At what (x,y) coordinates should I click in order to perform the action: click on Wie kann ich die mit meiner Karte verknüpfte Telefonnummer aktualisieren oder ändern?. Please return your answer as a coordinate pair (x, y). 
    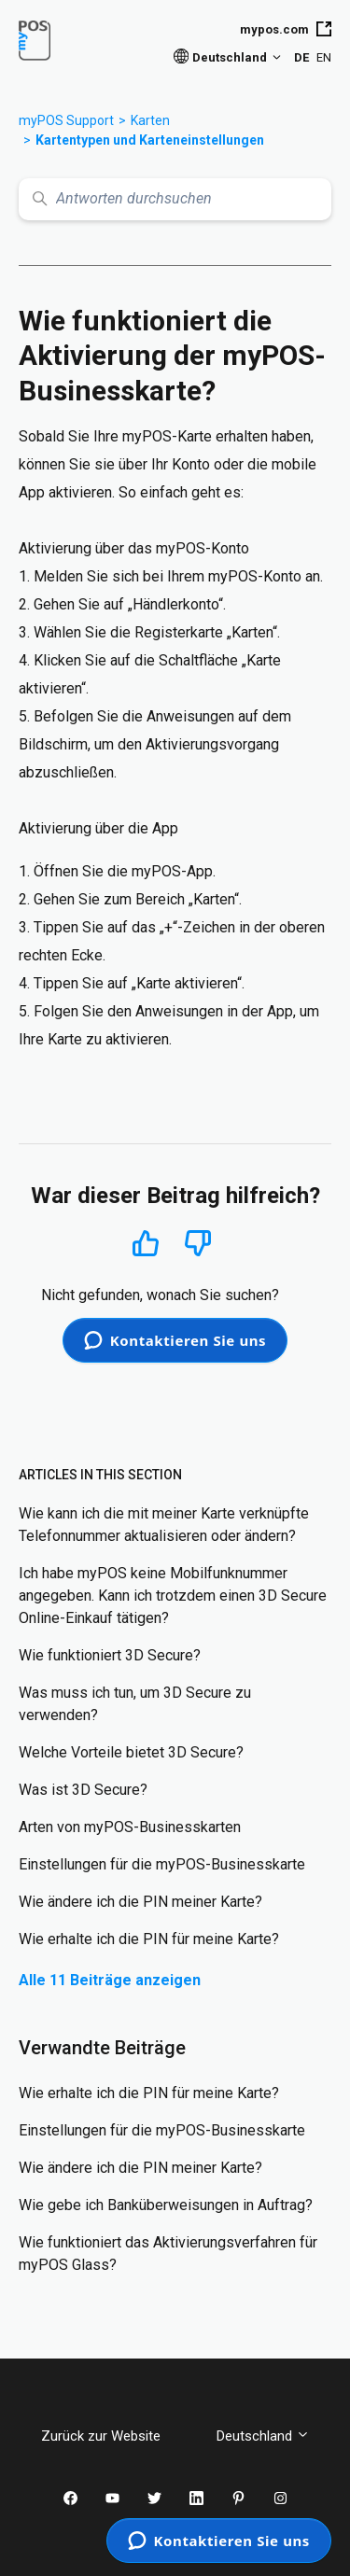
    Looking at the image, I should click on (164, 1525).